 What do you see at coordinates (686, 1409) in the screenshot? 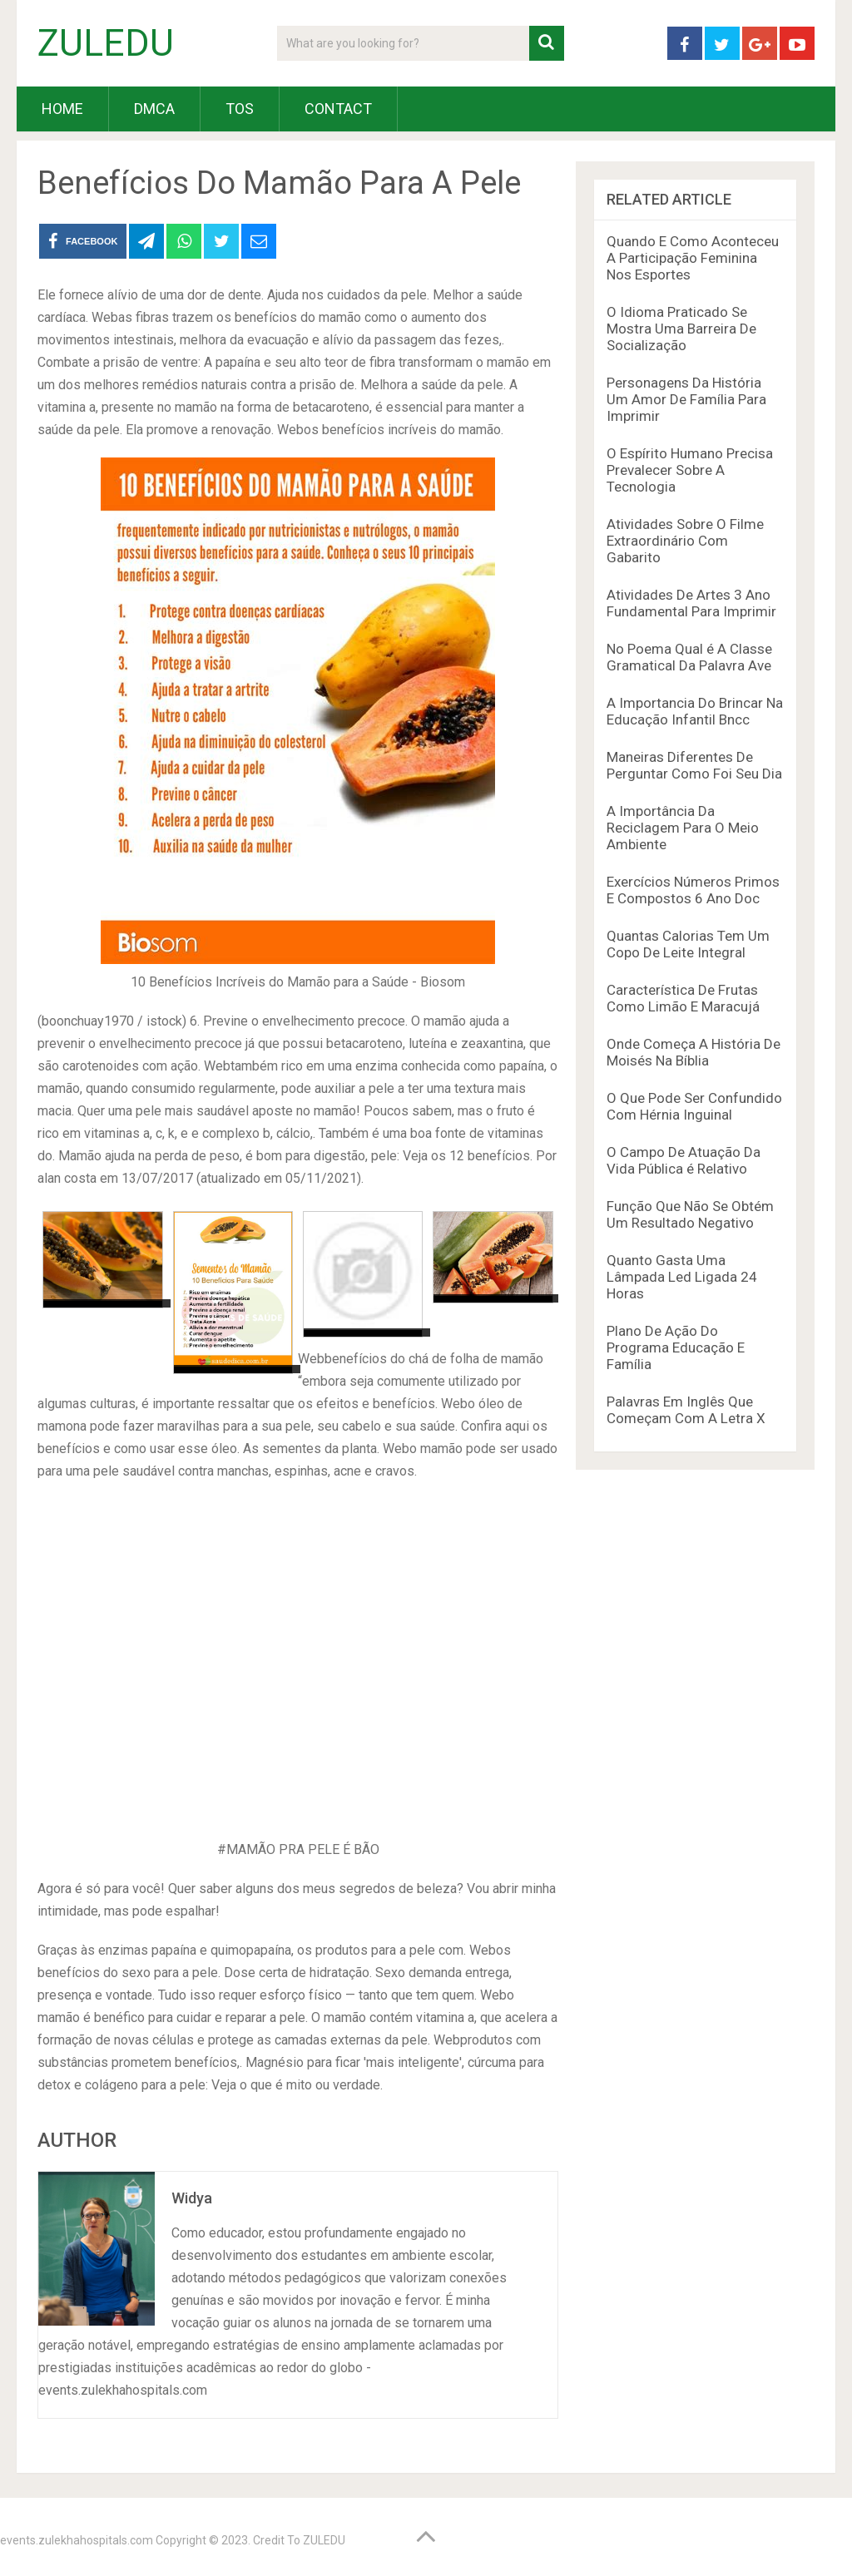
I see `Palavras Em Inglês Que Começam Com A Letra X` at bounding box center [686, 1409].